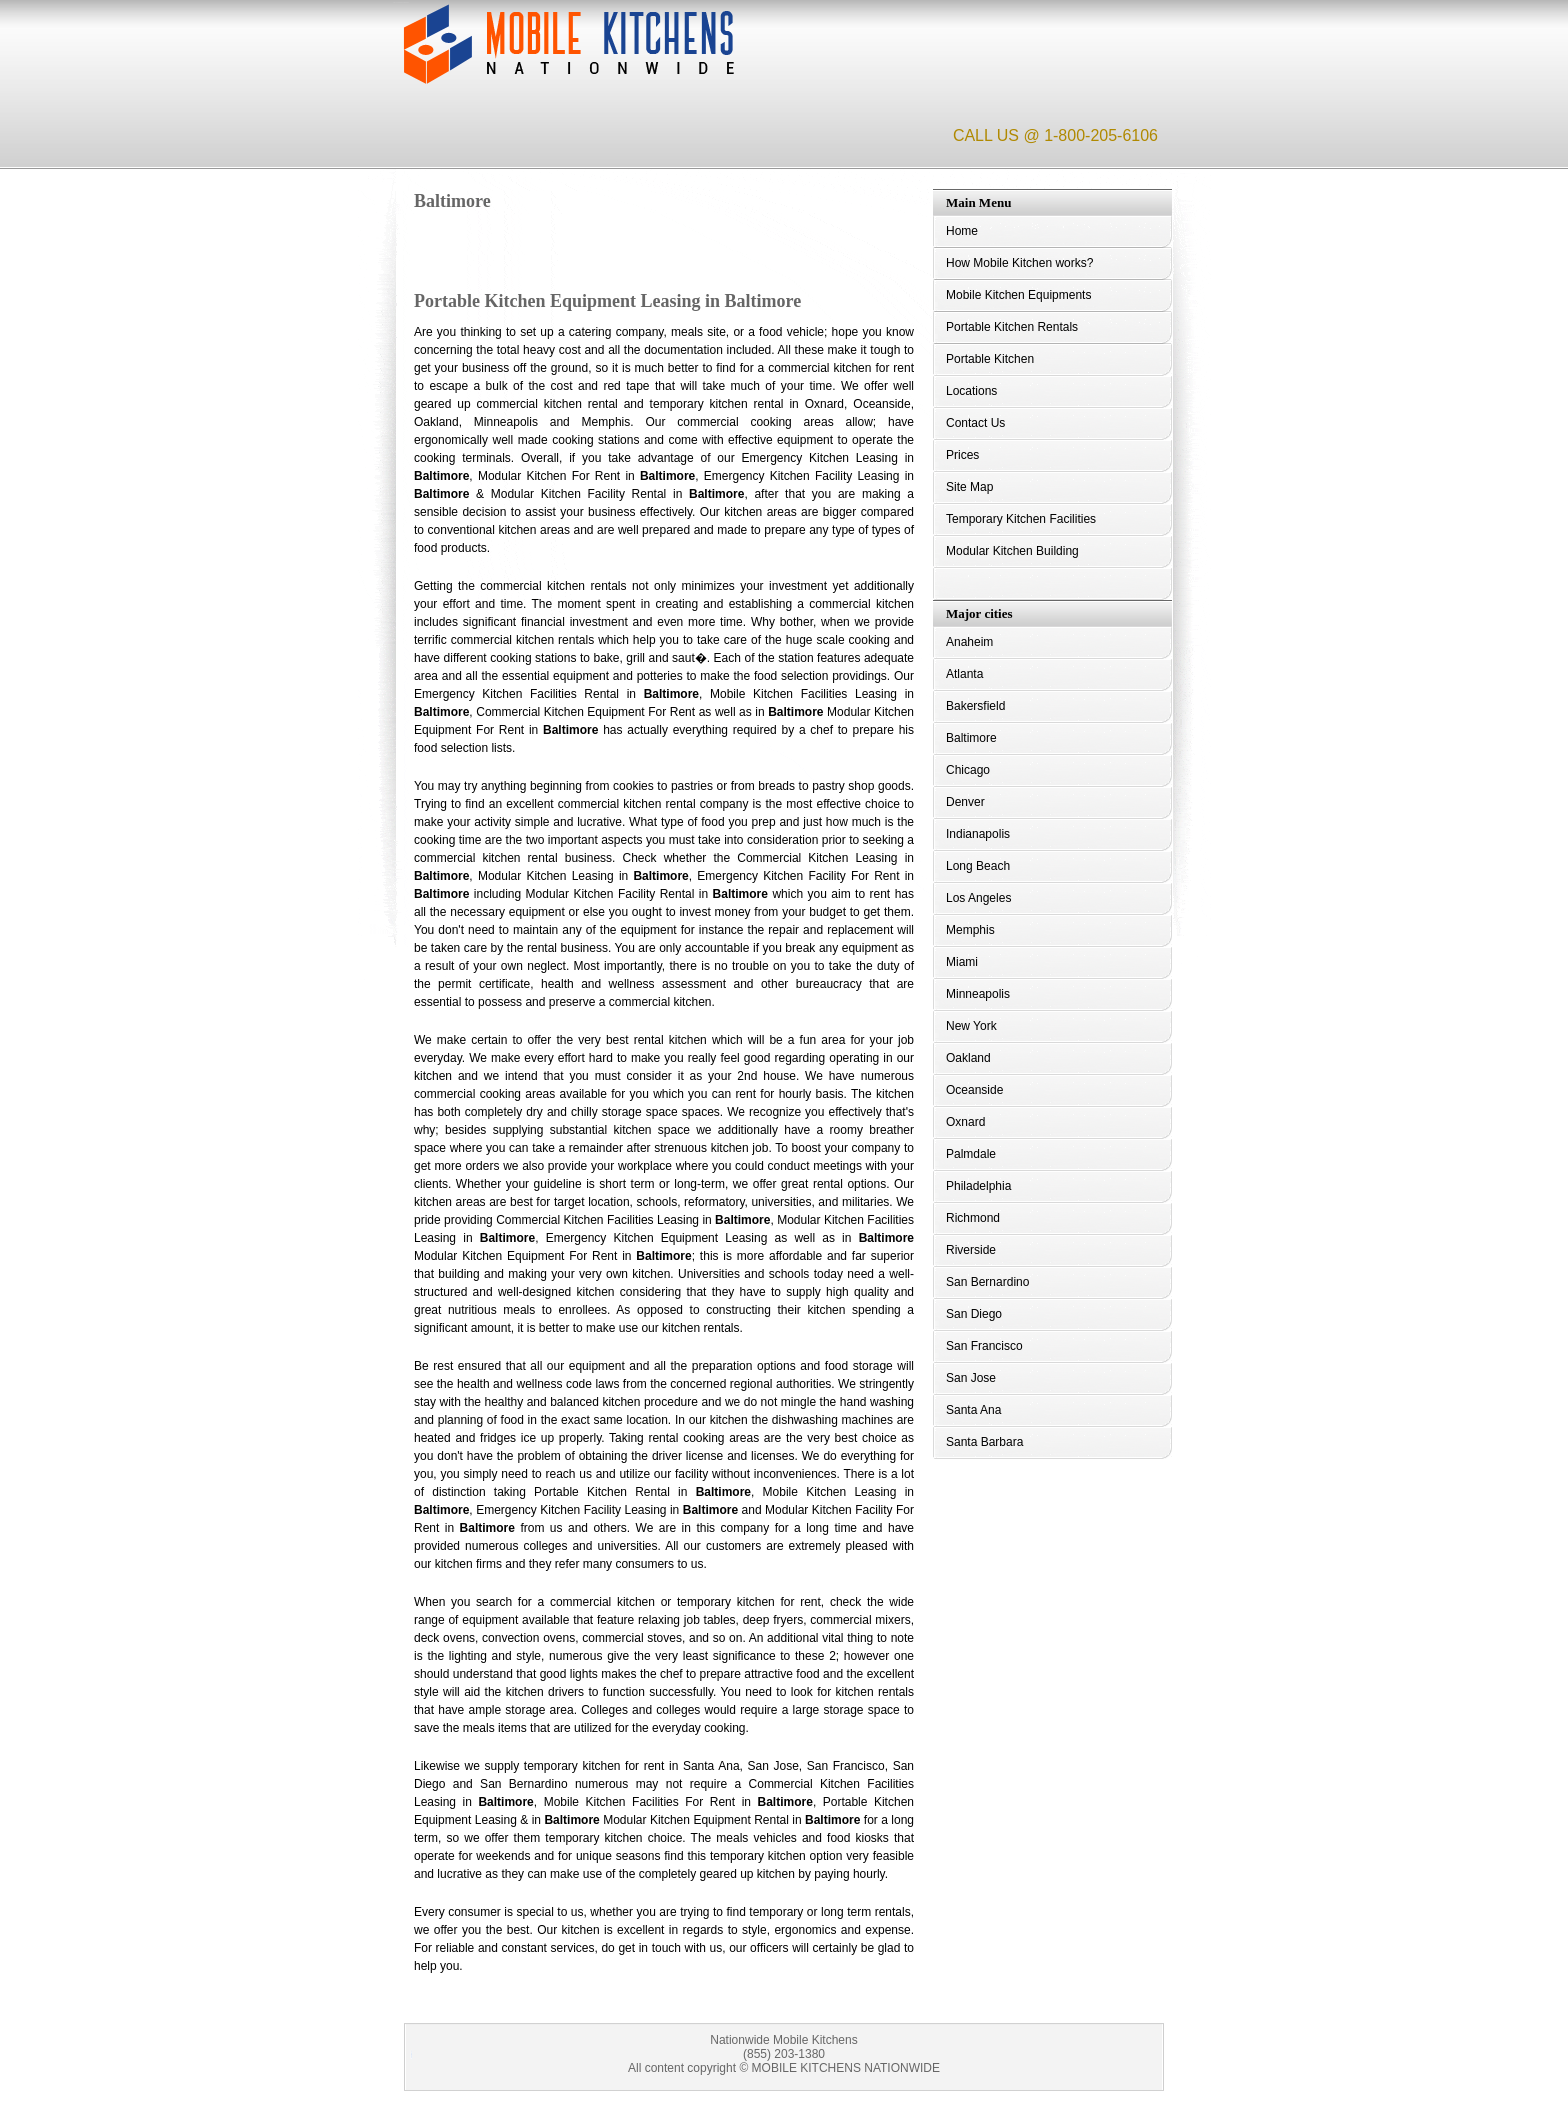 The width and height of the screenshot is (1568, 2111). I want to click on Chicago, so click(968, 770).